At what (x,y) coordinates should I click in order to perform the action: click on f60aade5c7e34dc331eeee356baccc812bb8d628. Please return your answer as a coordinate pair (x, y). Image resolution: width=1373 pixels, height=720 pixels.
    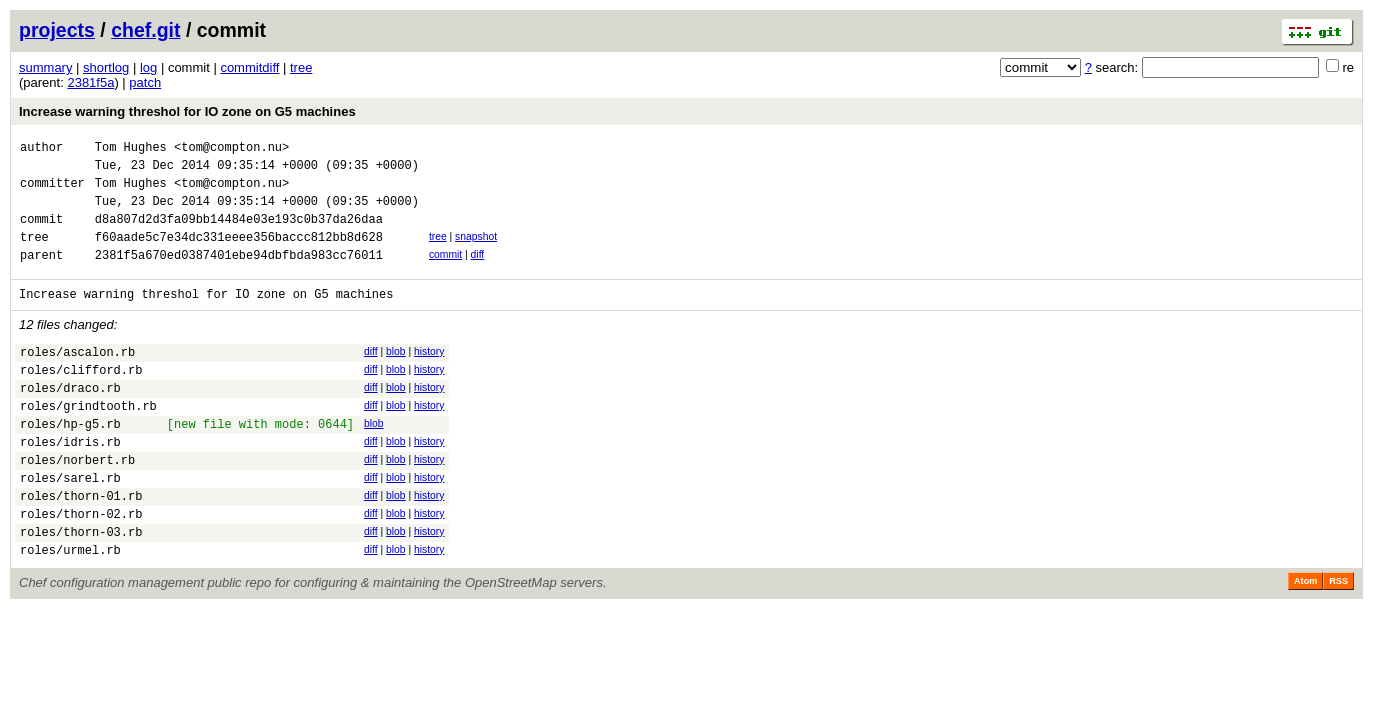
    Looking at the image, I should click on (239, 254).